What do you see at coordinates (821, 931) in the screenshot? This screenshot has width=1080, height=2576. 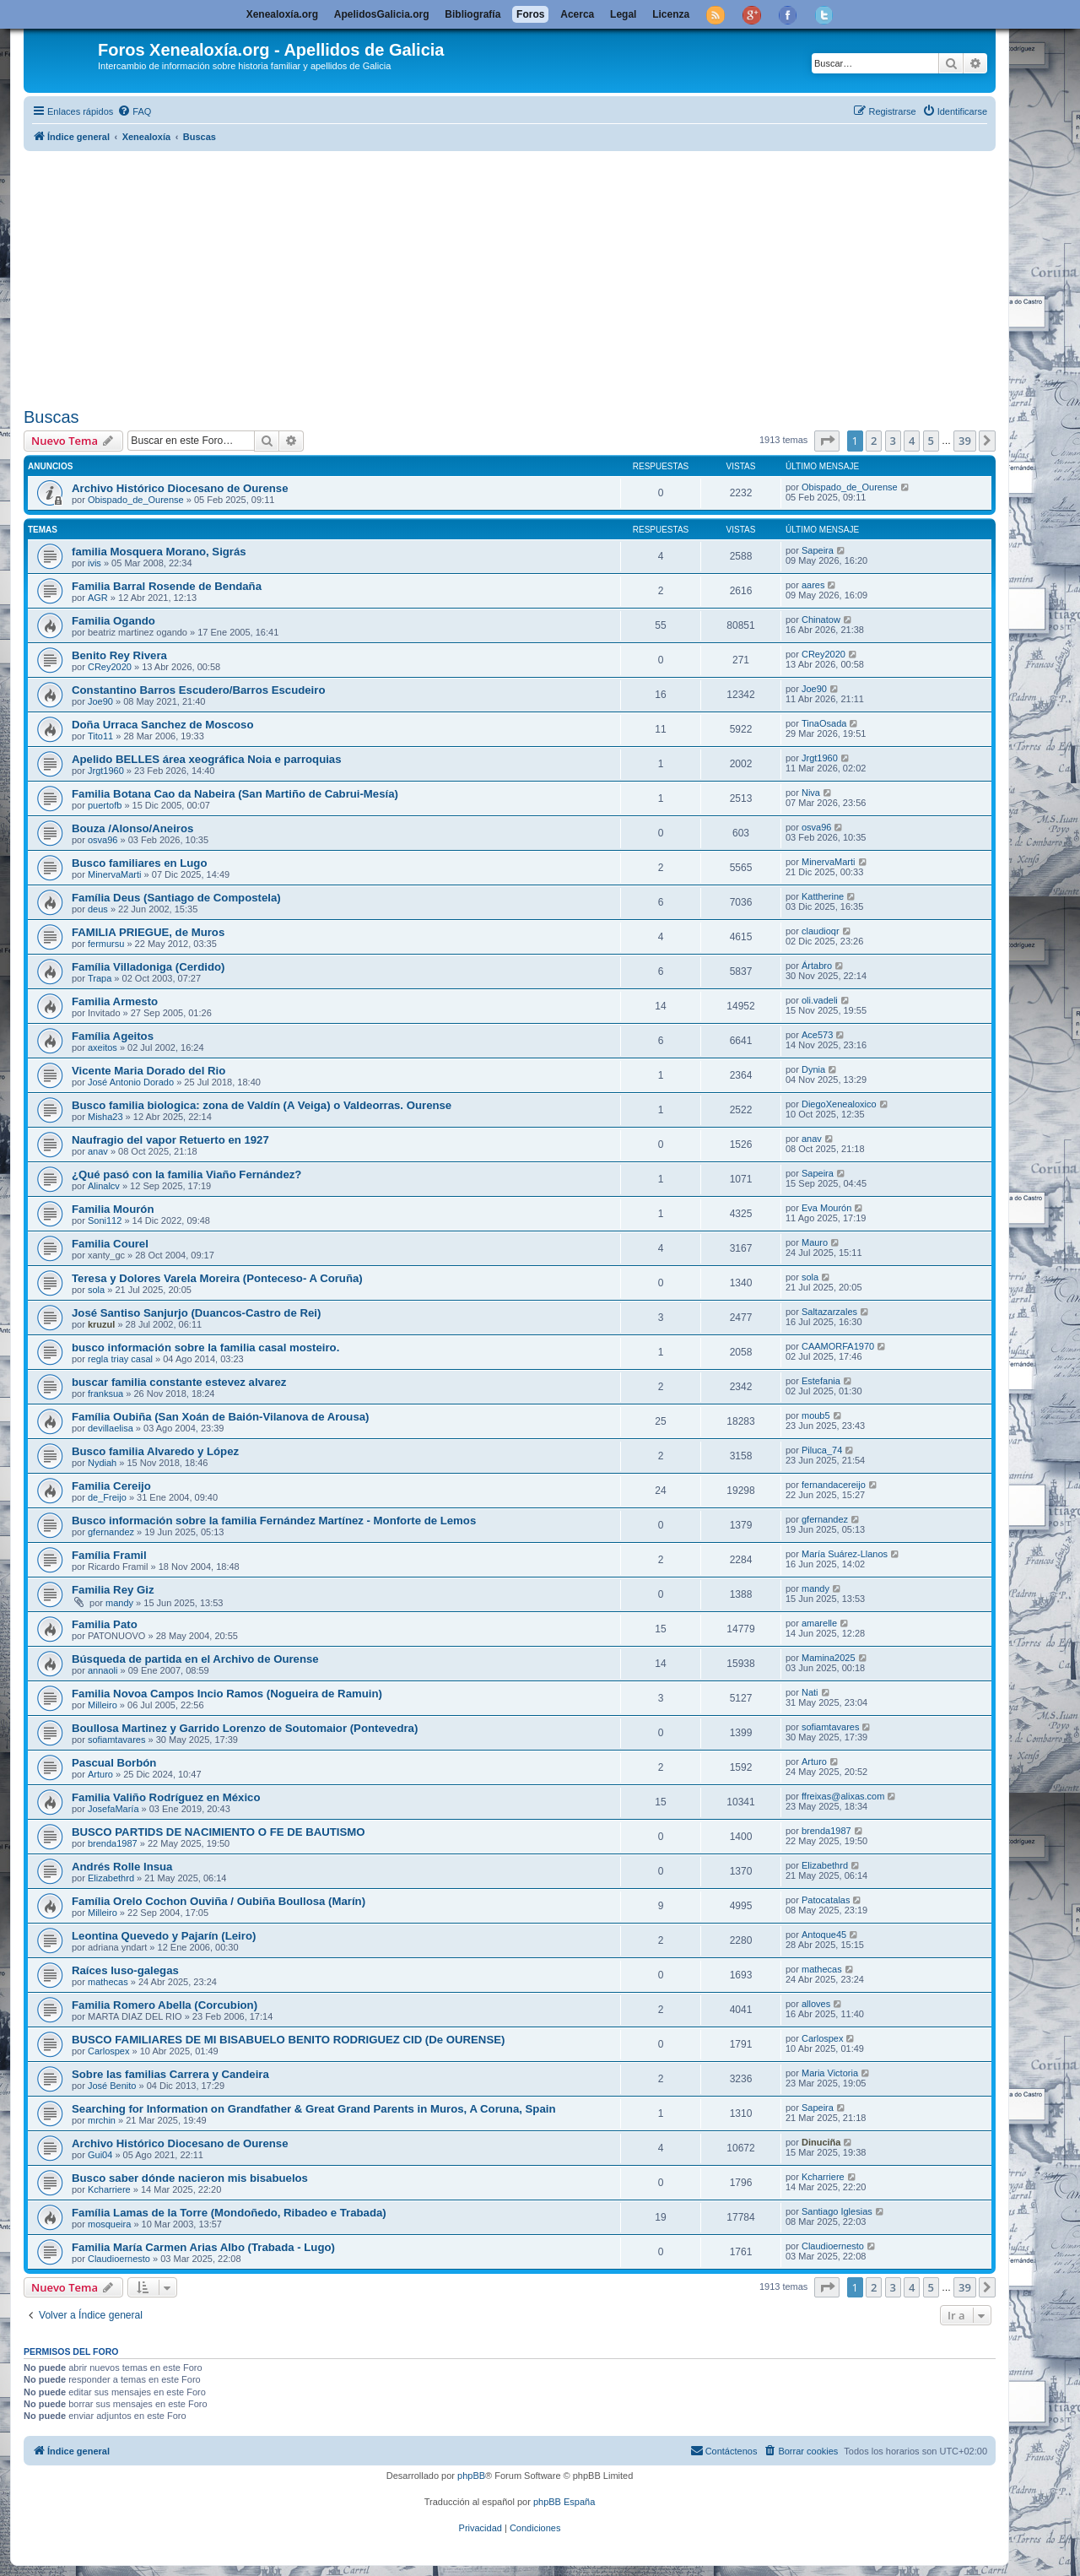 I see `claudioqr` at bounding box center [821, 931].